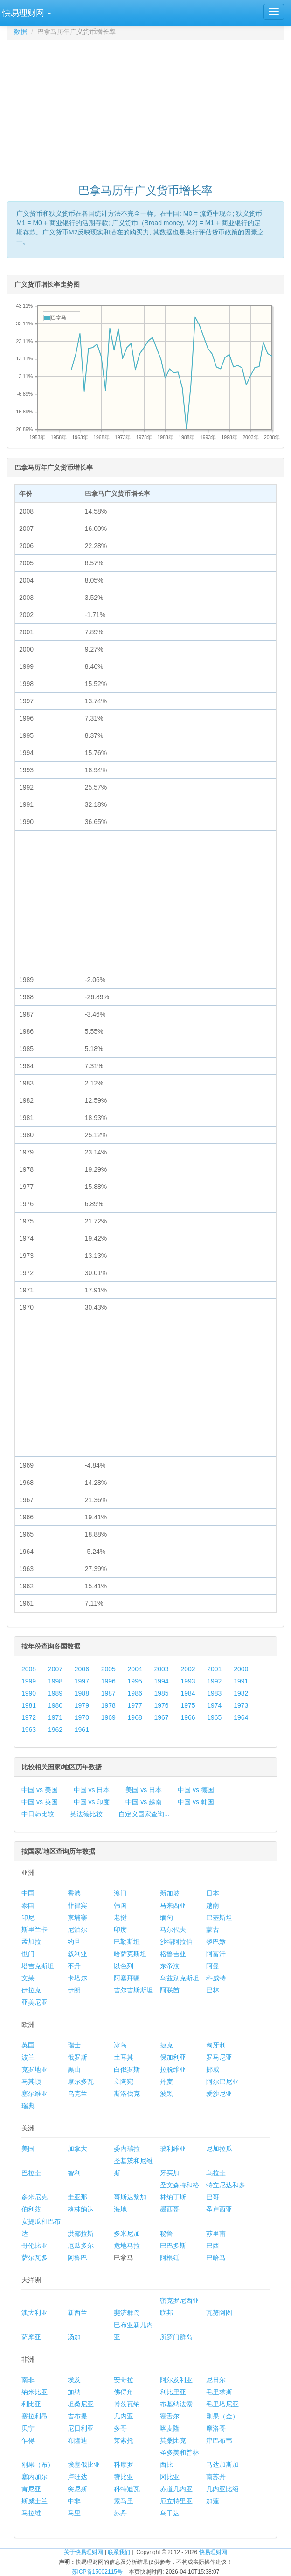 The image size is (291, 2576). I want to click on 保加利亚, so click(173, 2057).